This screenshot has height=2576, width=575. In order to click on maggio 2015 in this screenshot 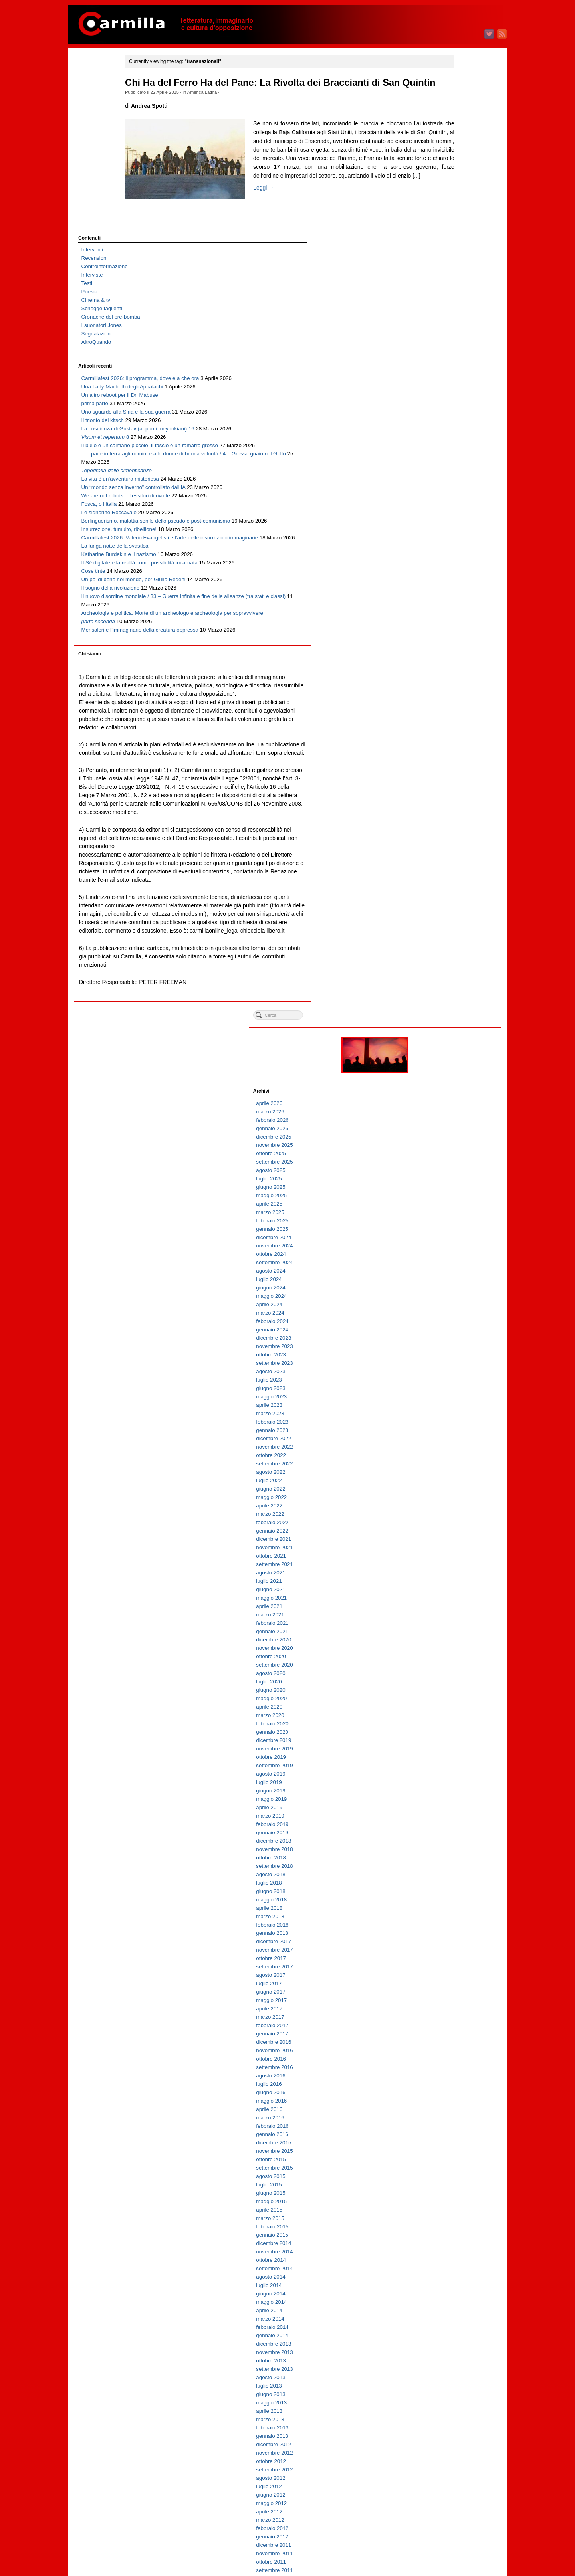, I will do `click(446, 1254)`.